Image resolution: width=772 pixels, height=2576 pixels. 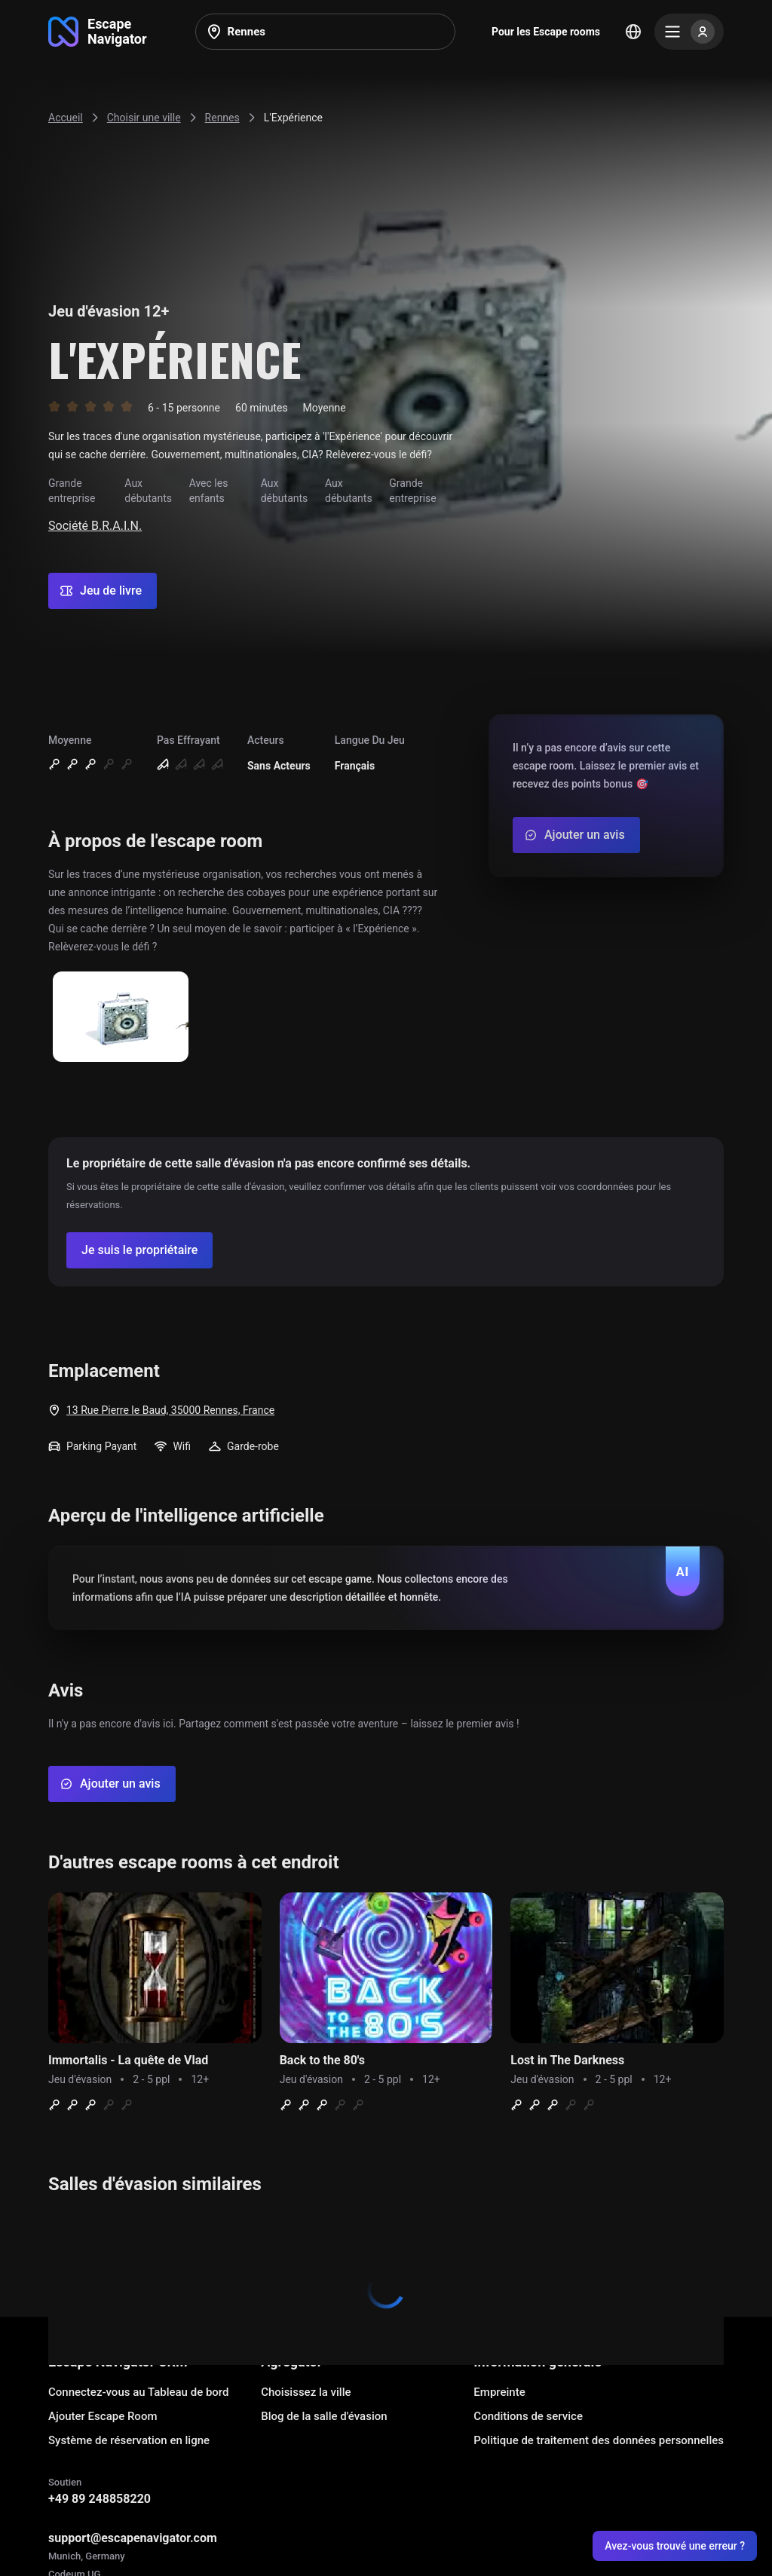 What do you see at coordinates (324, 2416) in the screenshot?
I see `Blog de la salle d'évasion` at bounding box center [324, 2416].